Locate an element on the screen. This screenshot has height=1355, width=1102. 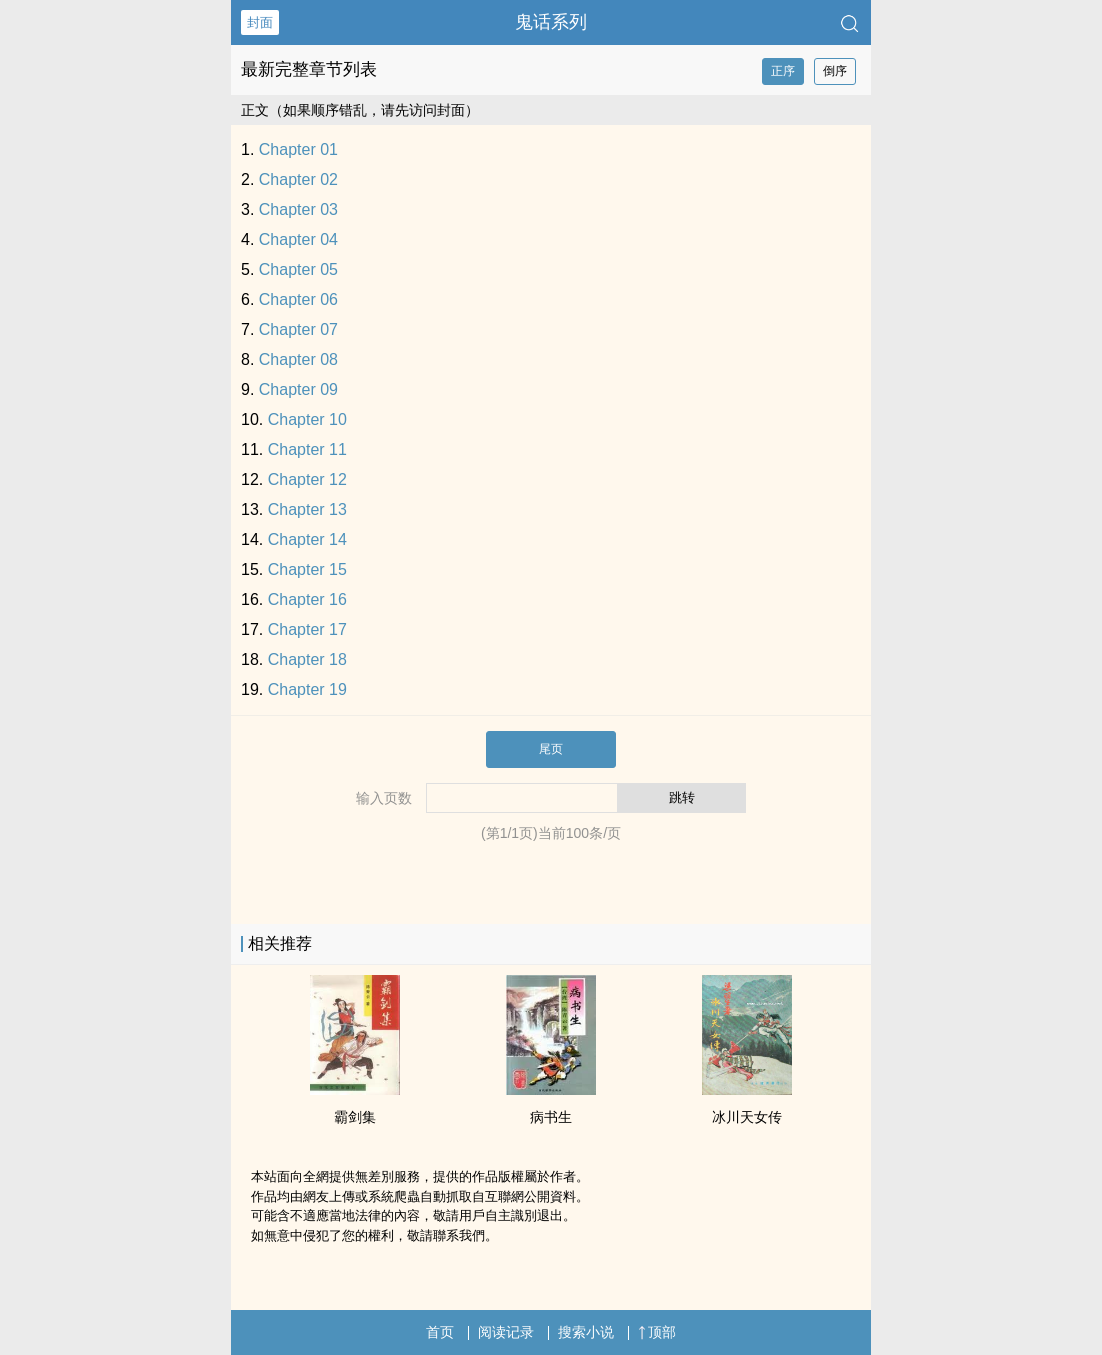
阅读记录 is located at coordinates (506, 1332).